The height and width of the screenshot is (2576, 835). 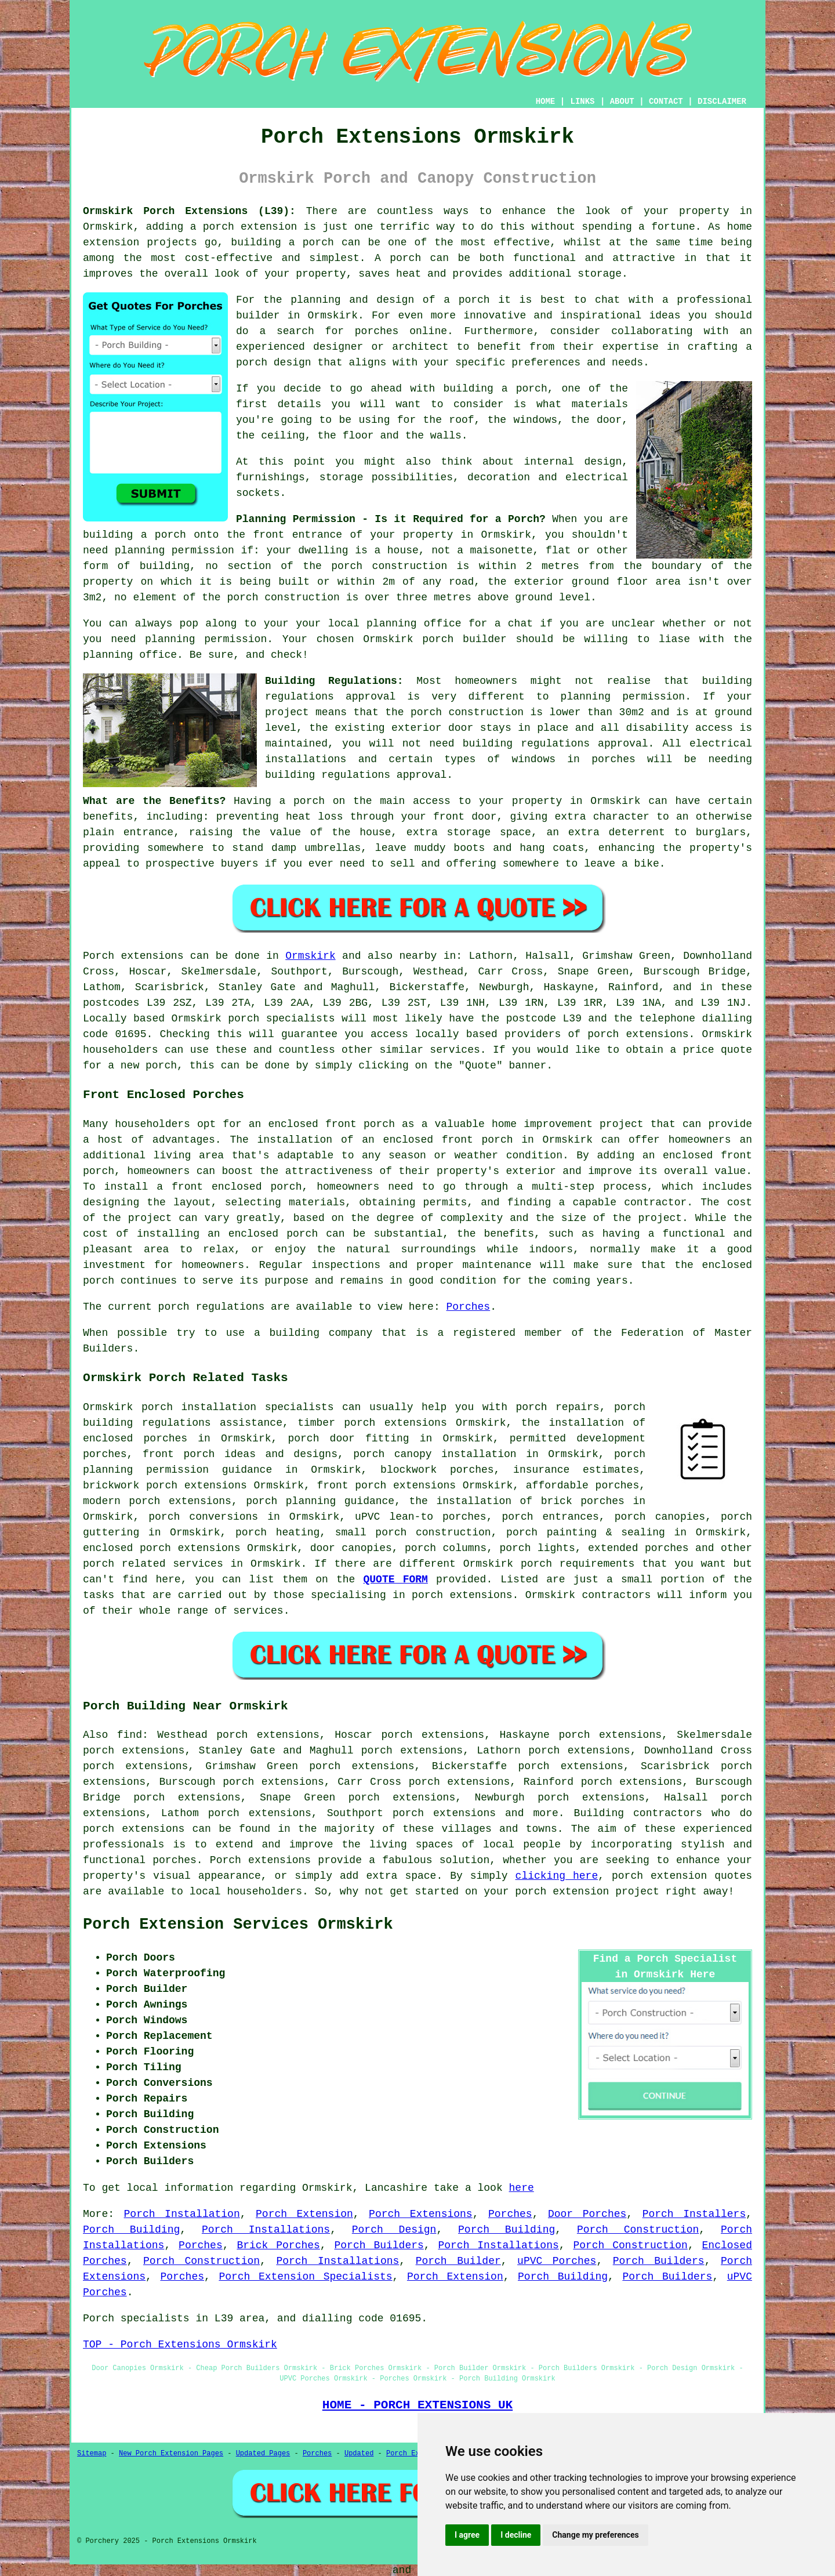 What do you see at coordinates (91, 2454) in the screenshot?
I see `Sitemap` at bounding box center [91, 2454].